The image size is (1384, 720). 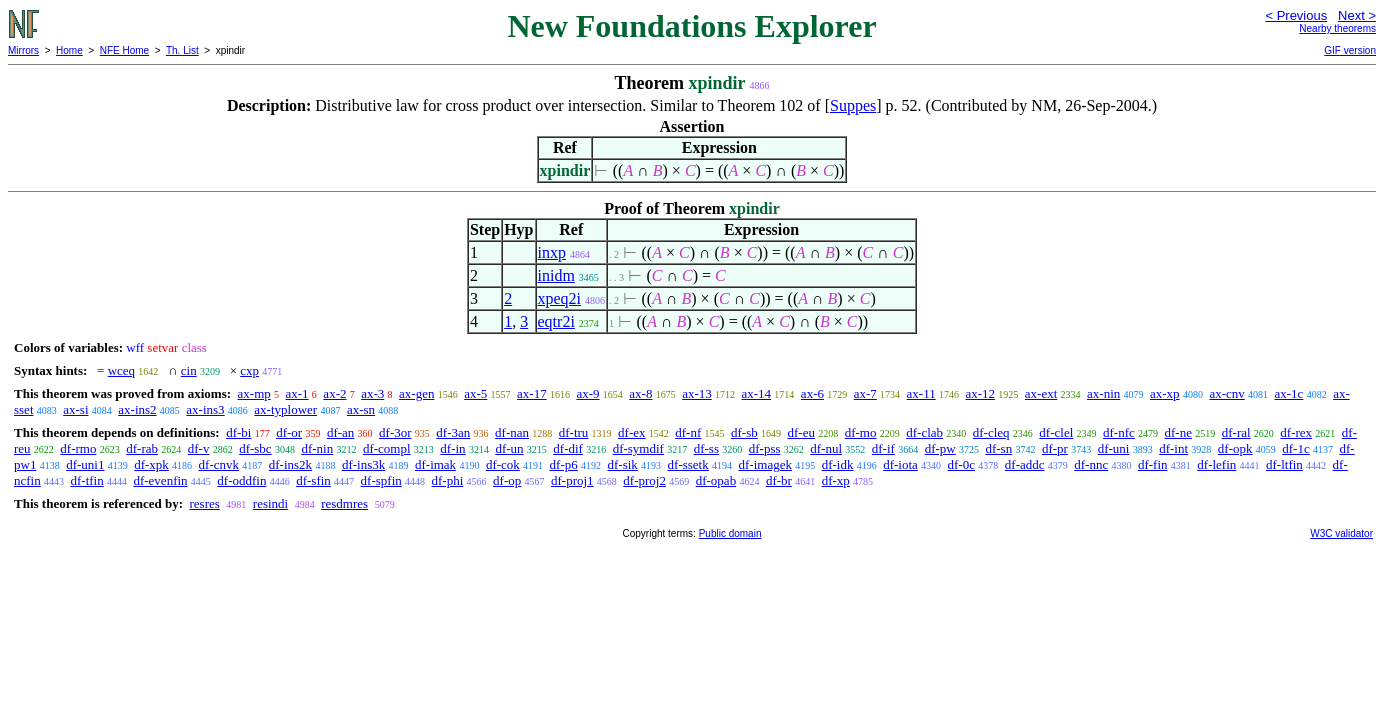 What do you see at coordinates (1235, 448) in the screenshot?
I see `df-opk` at bounding box center [1235, 448].